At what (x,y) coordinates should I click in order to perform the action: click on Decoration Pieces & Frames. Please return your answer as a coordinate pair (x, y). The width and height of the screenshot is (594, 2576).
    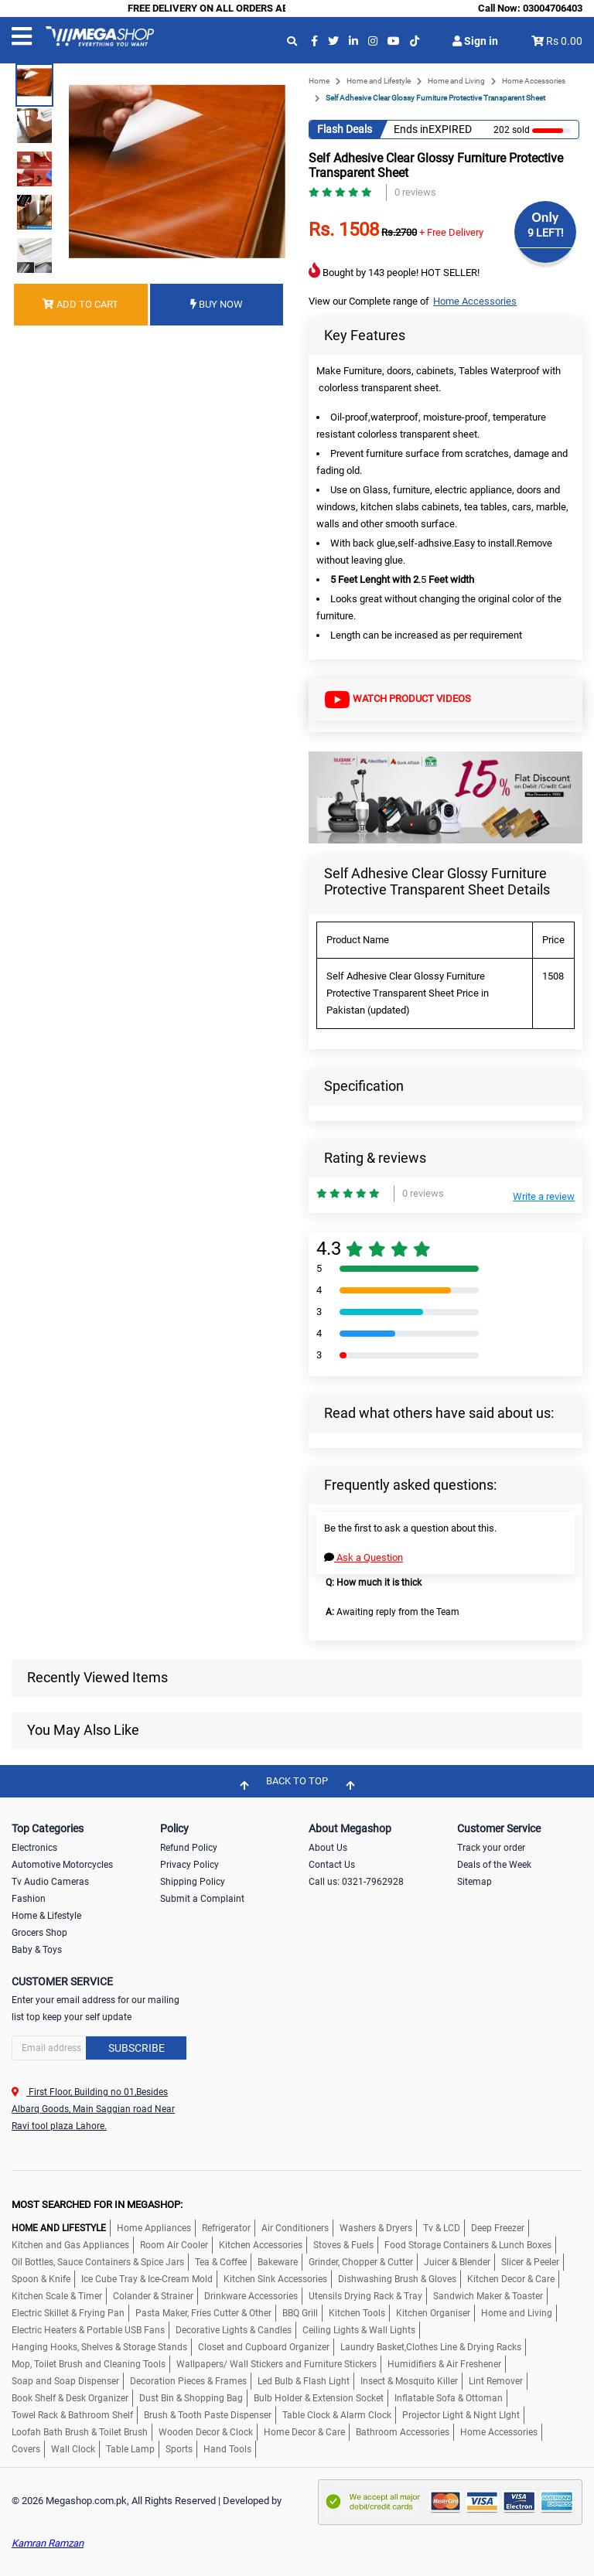
    Looking at the image, I should click on (188, 2381).